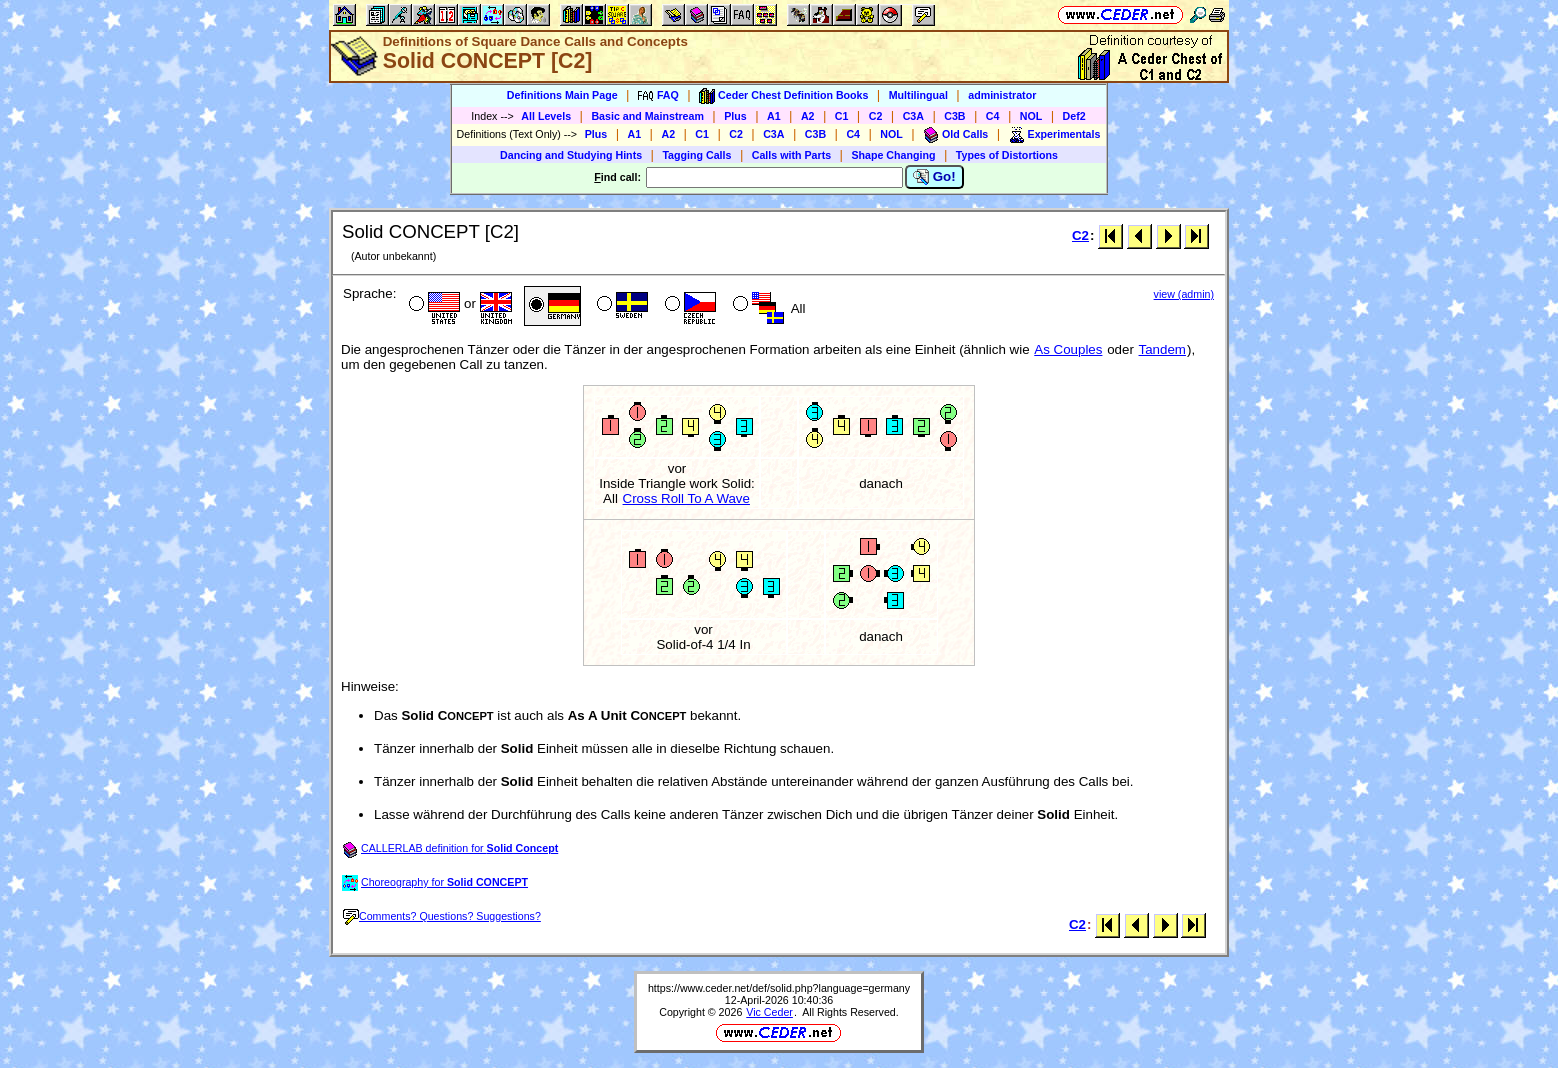  Describe the element at coordinates (1007, 155) in the screenshot. I see `Types of Distortions` at that location.